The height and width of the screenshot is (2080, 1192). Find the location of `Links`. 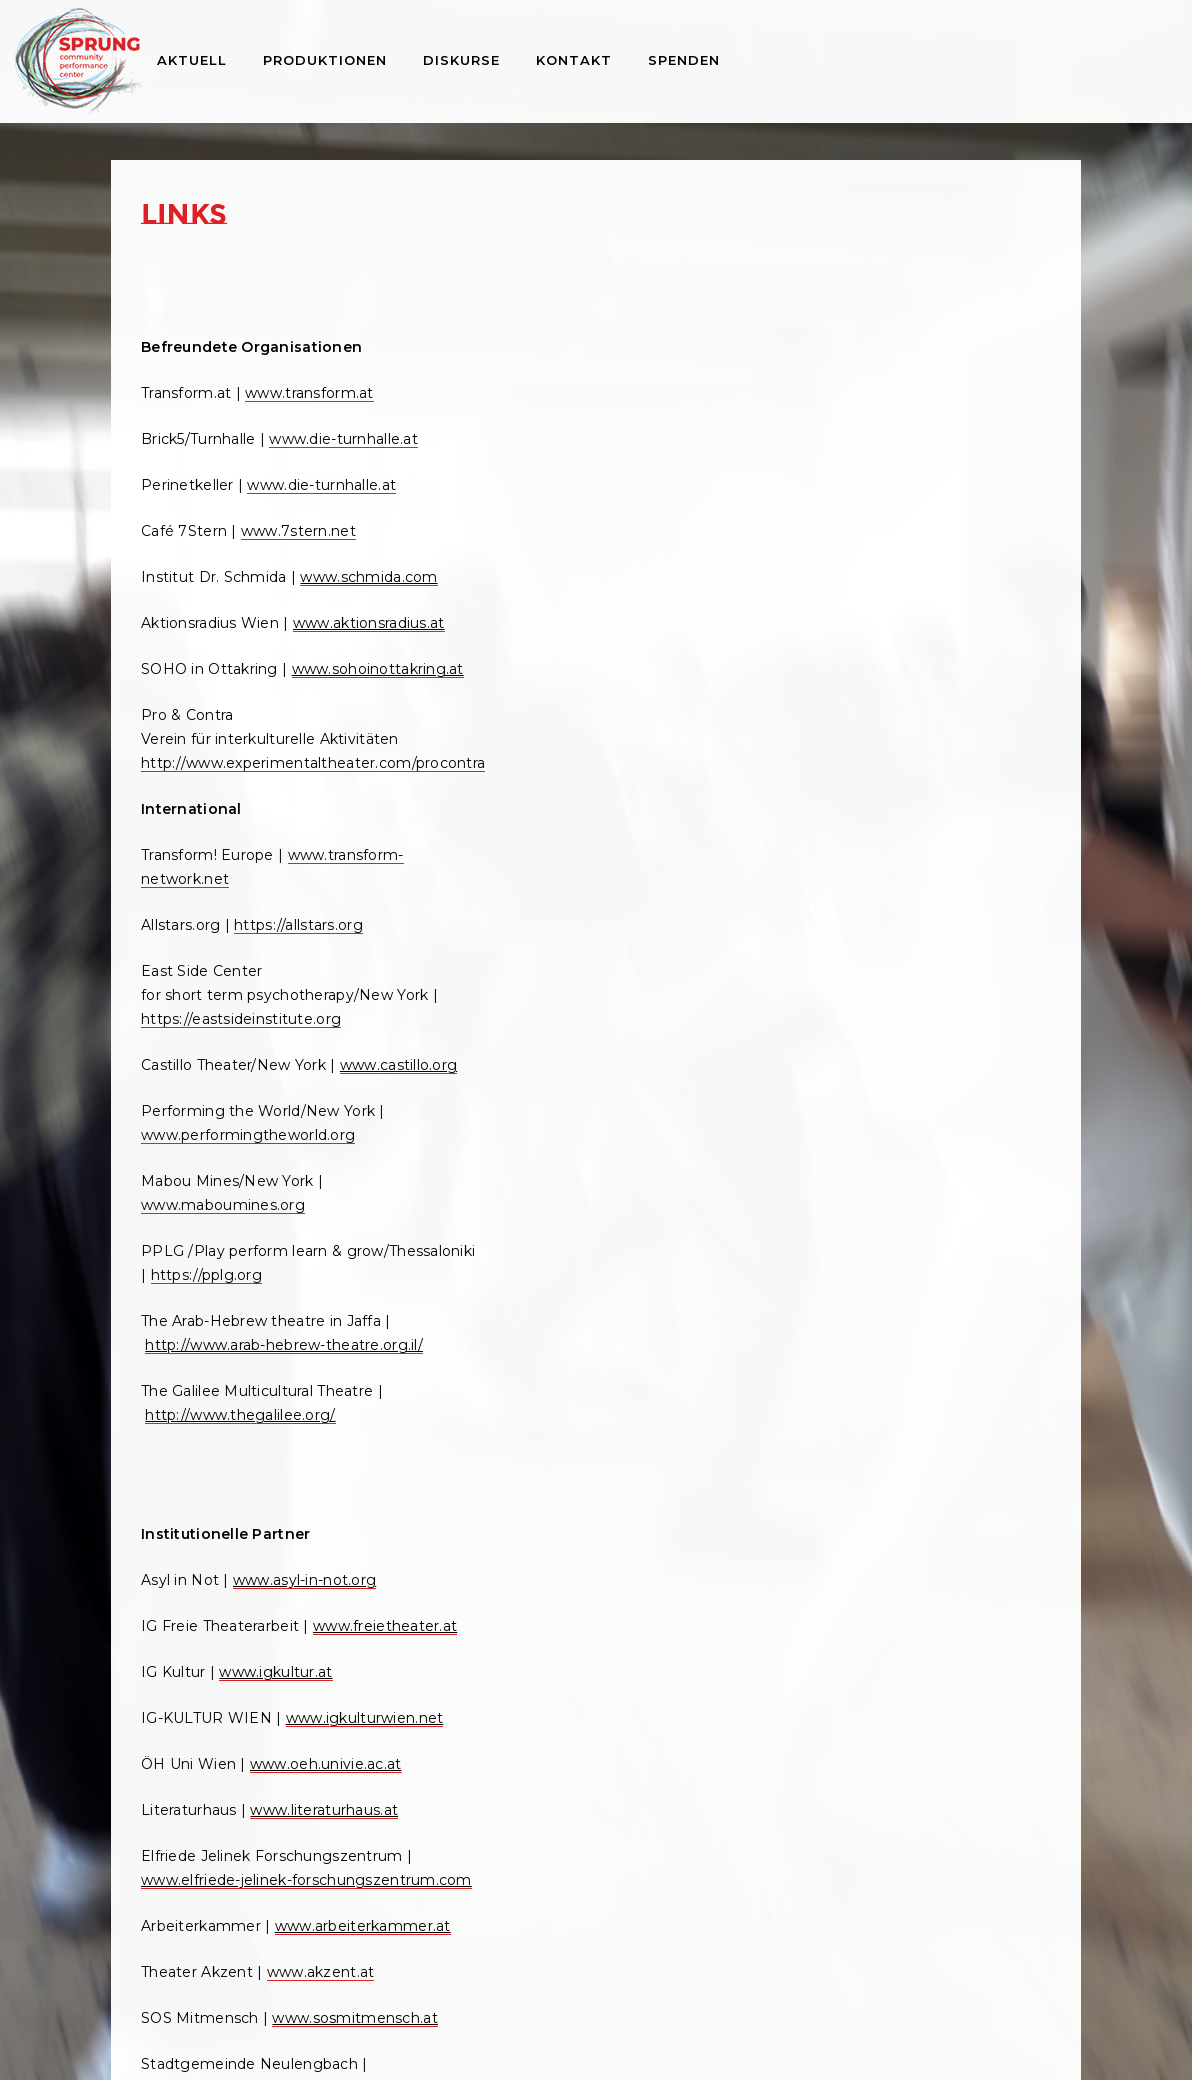

Links is located at coordinates (875, 565).